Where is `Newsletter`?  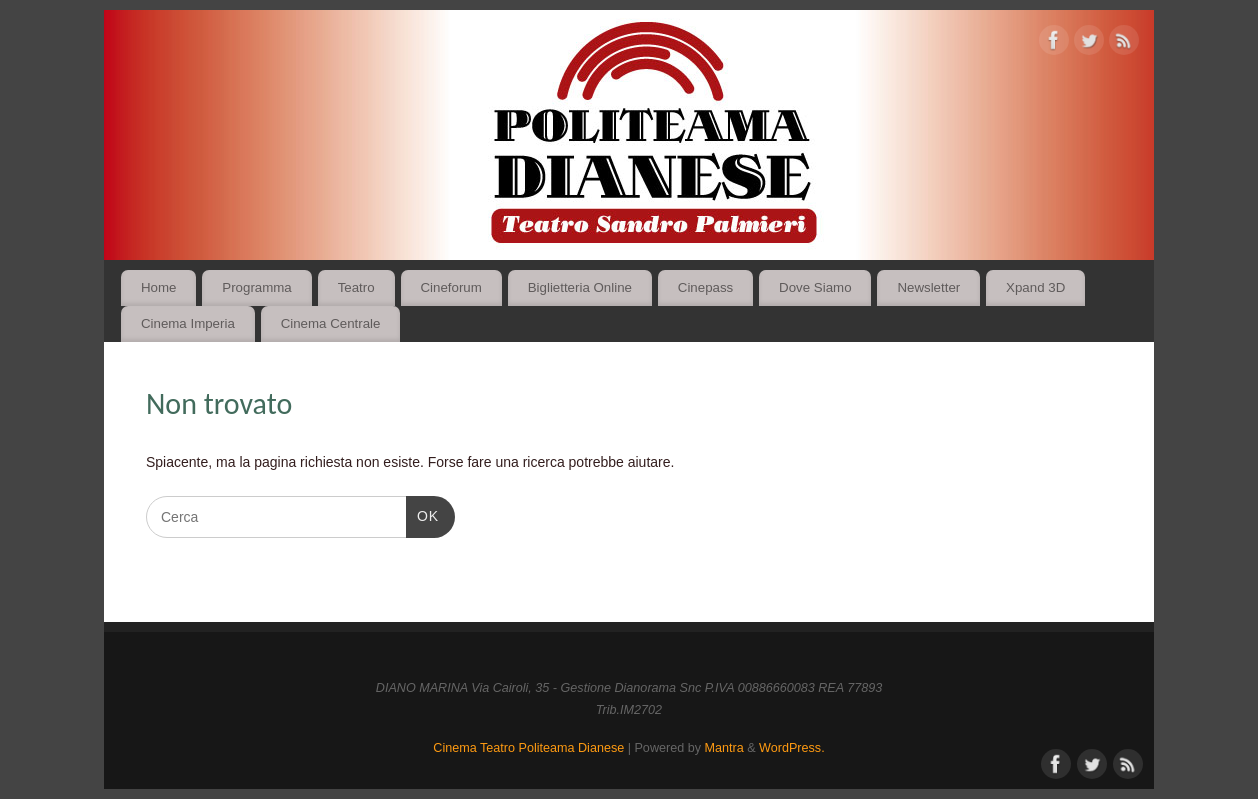
Newsletter is located at coordinates (928, 287).